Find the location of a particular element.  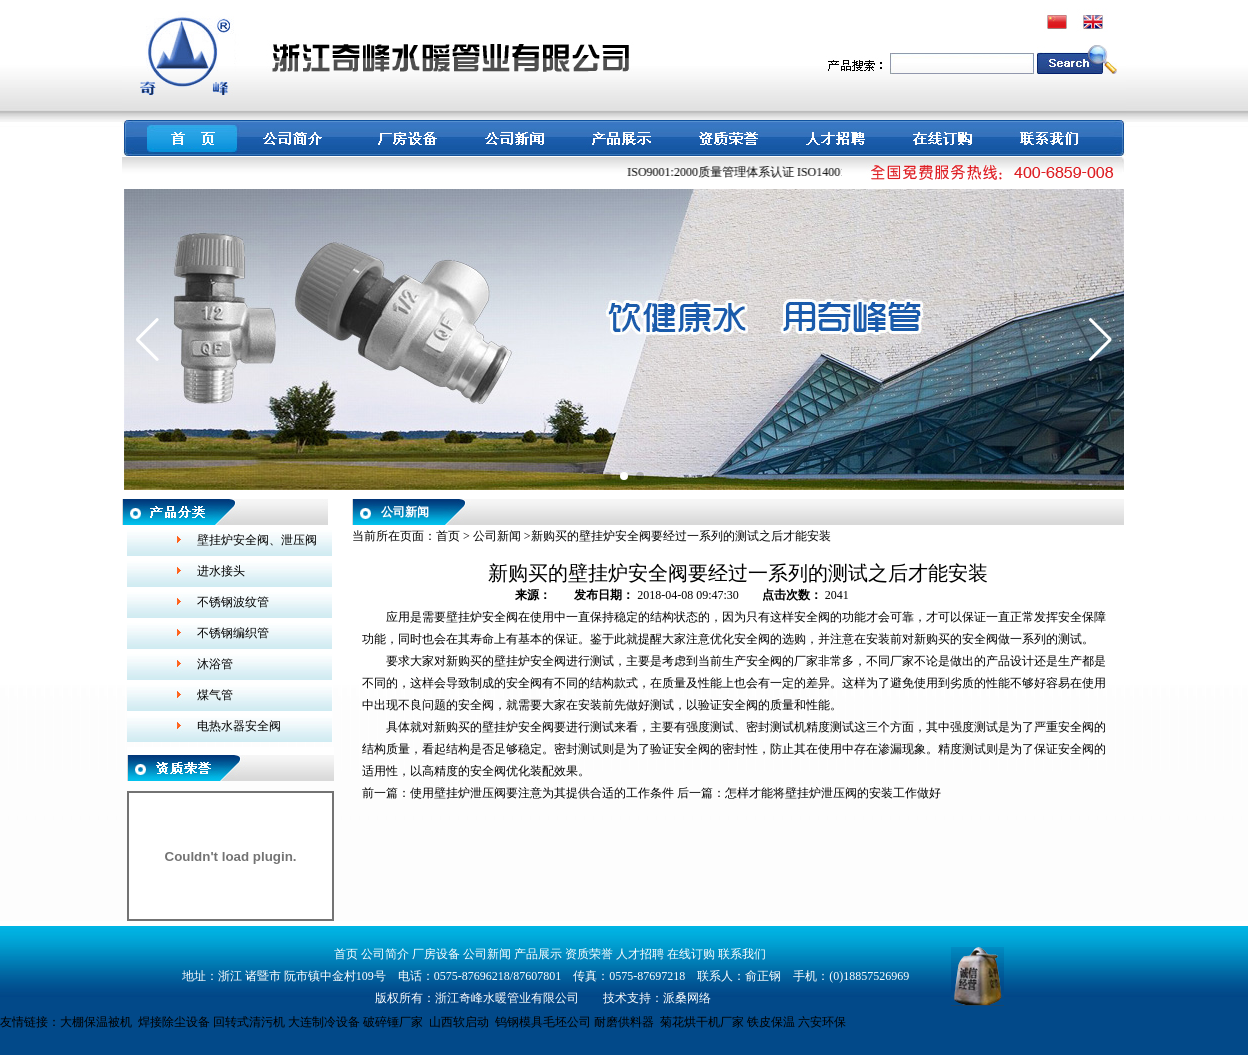

钨钢模具毛坯公司 is located at coordinates (543, 1022).